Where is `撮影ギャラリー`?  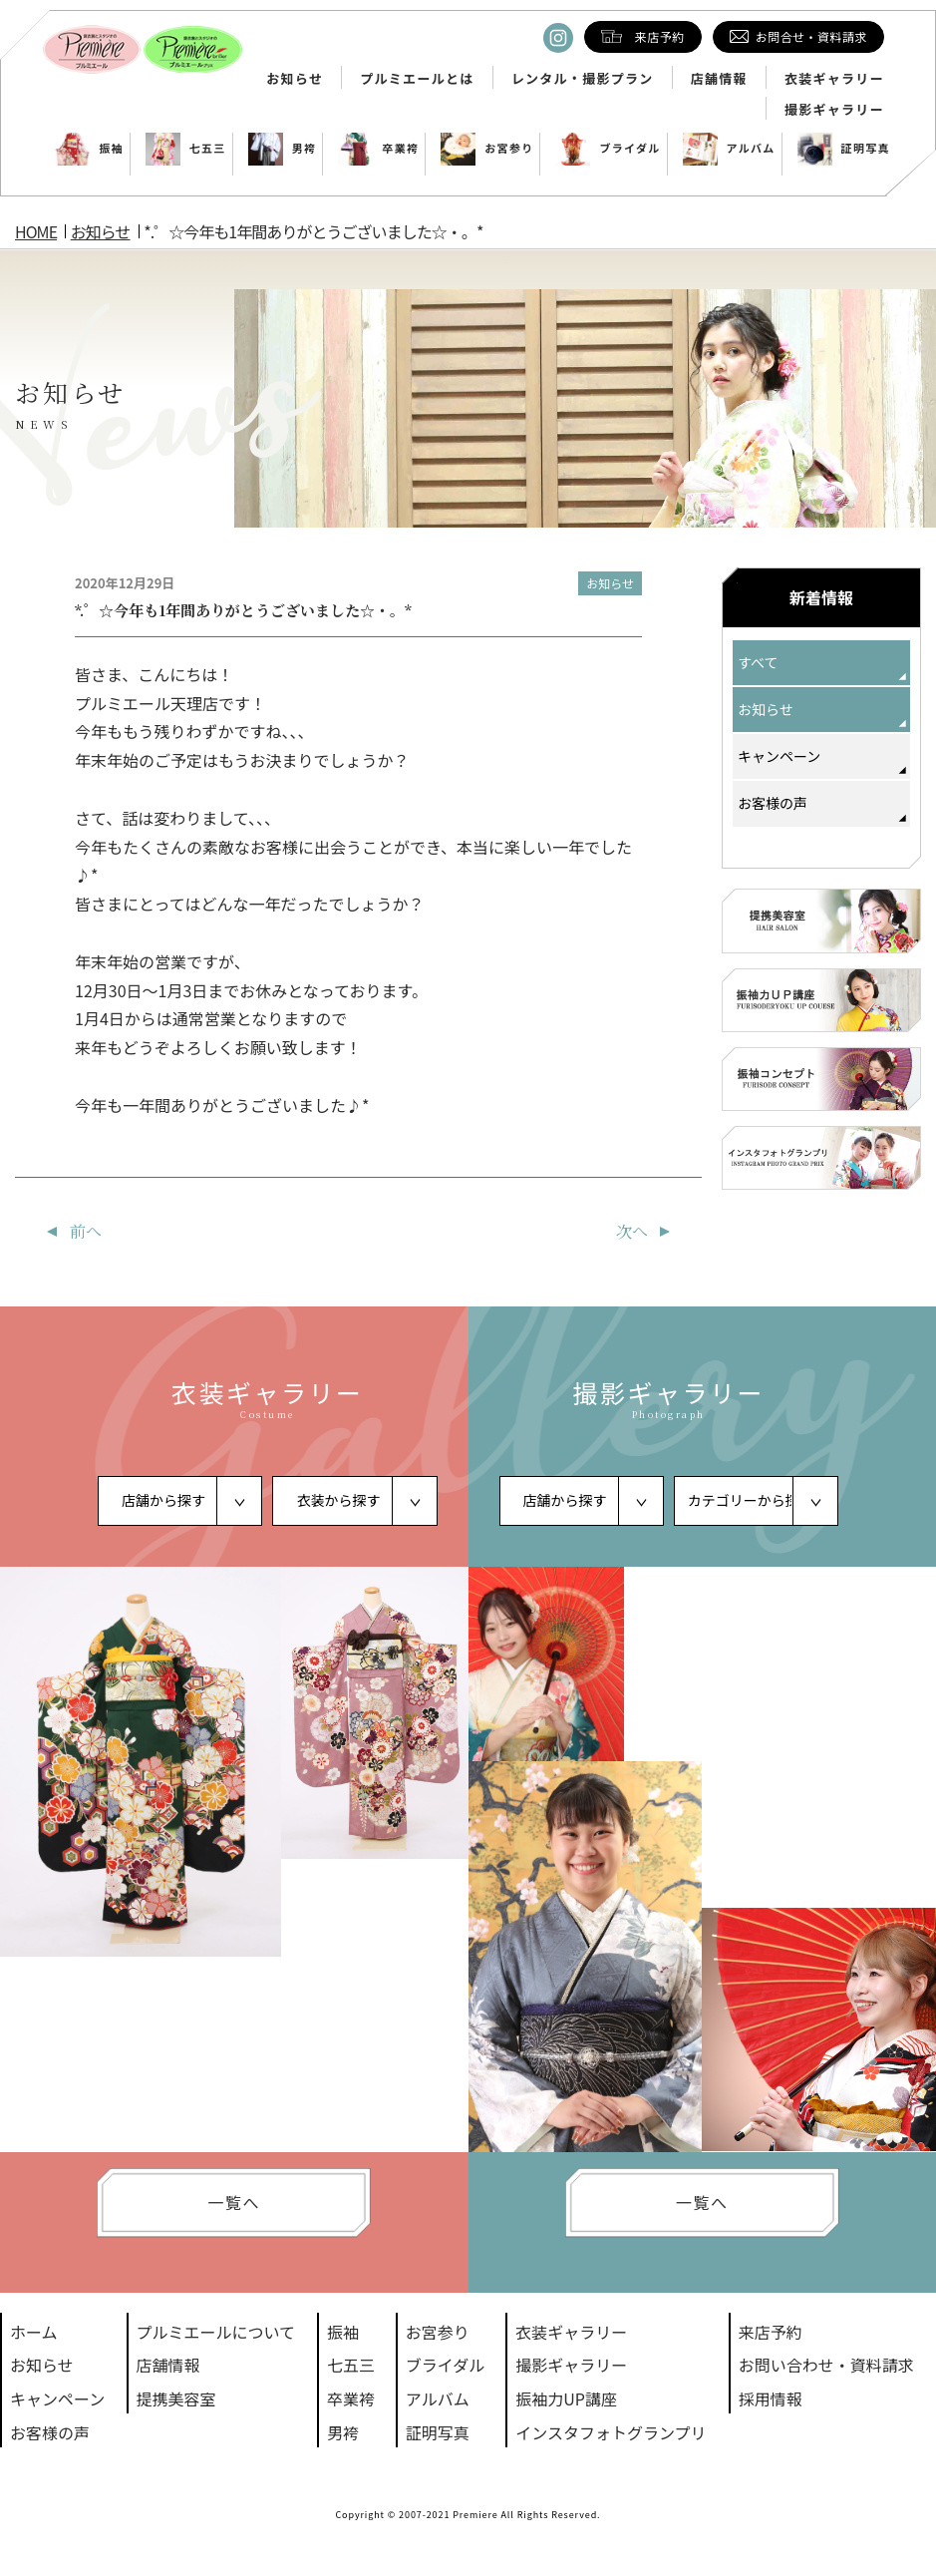
撮影ギャラリー is located at coordinates (834, 110).